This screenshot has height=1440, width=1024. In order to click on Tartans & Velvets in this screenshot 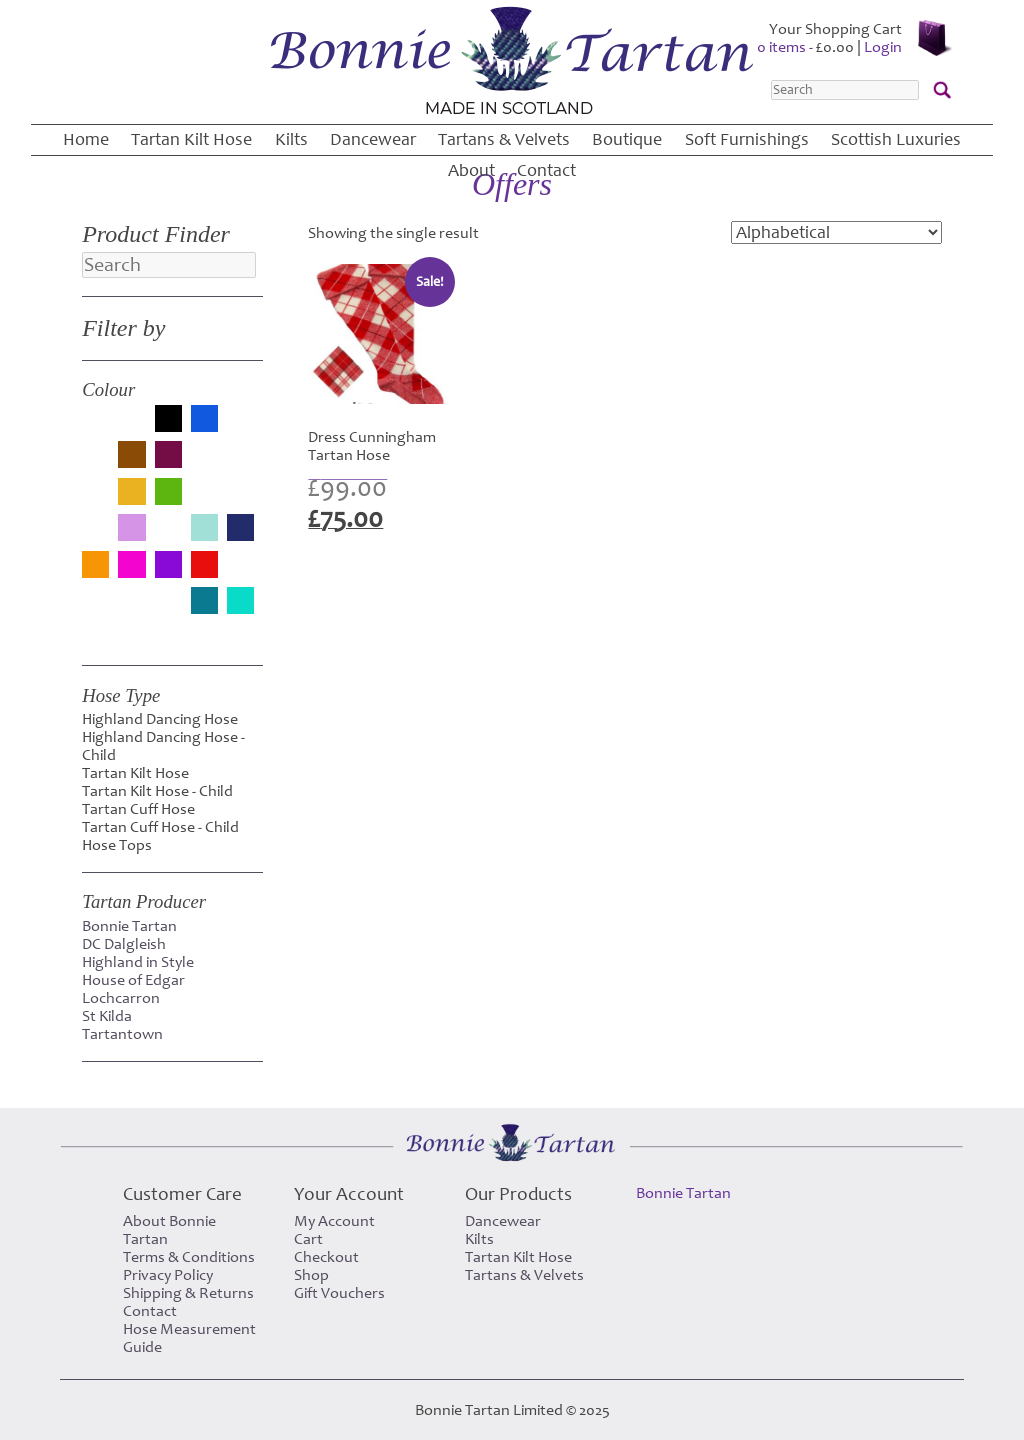, I will do `click(504, 139)`.